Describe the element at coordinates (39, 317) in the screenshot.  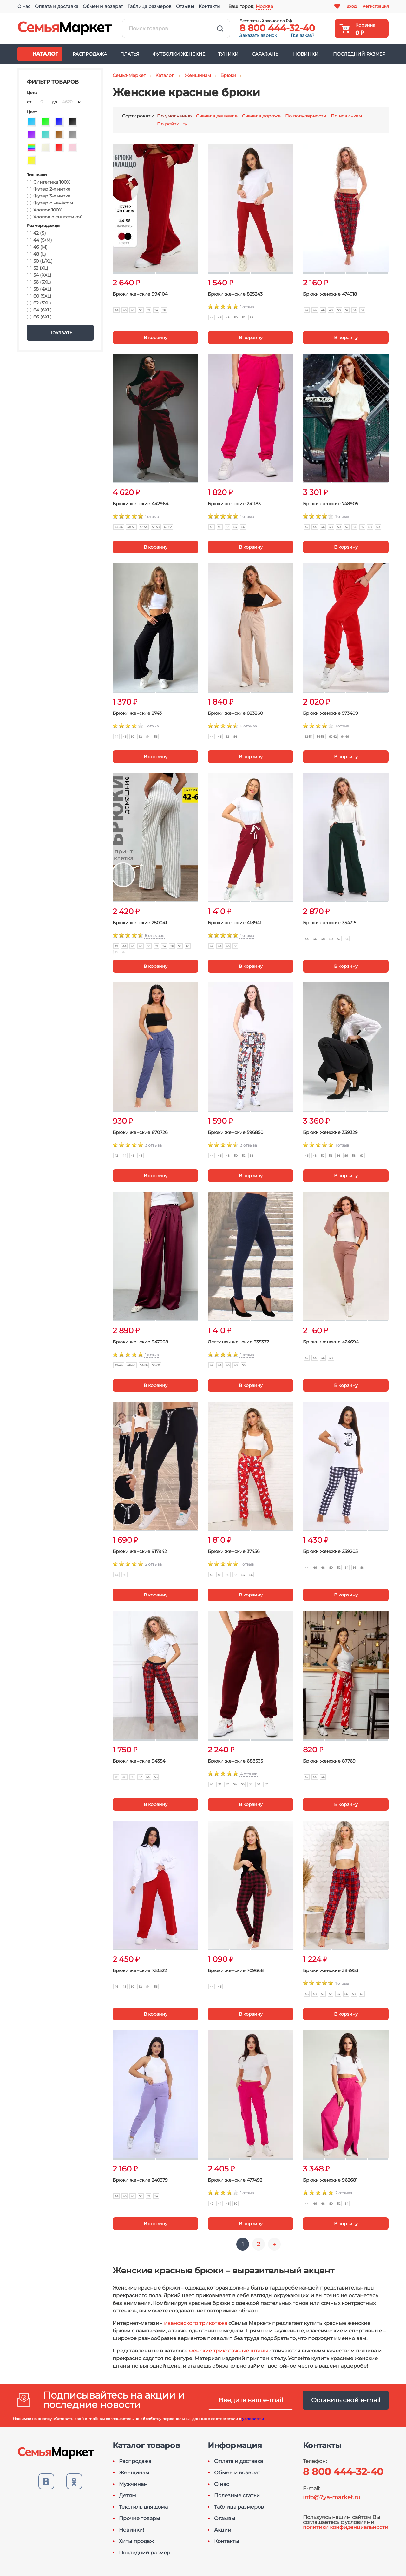
I see `66 (6XL)` at that location.